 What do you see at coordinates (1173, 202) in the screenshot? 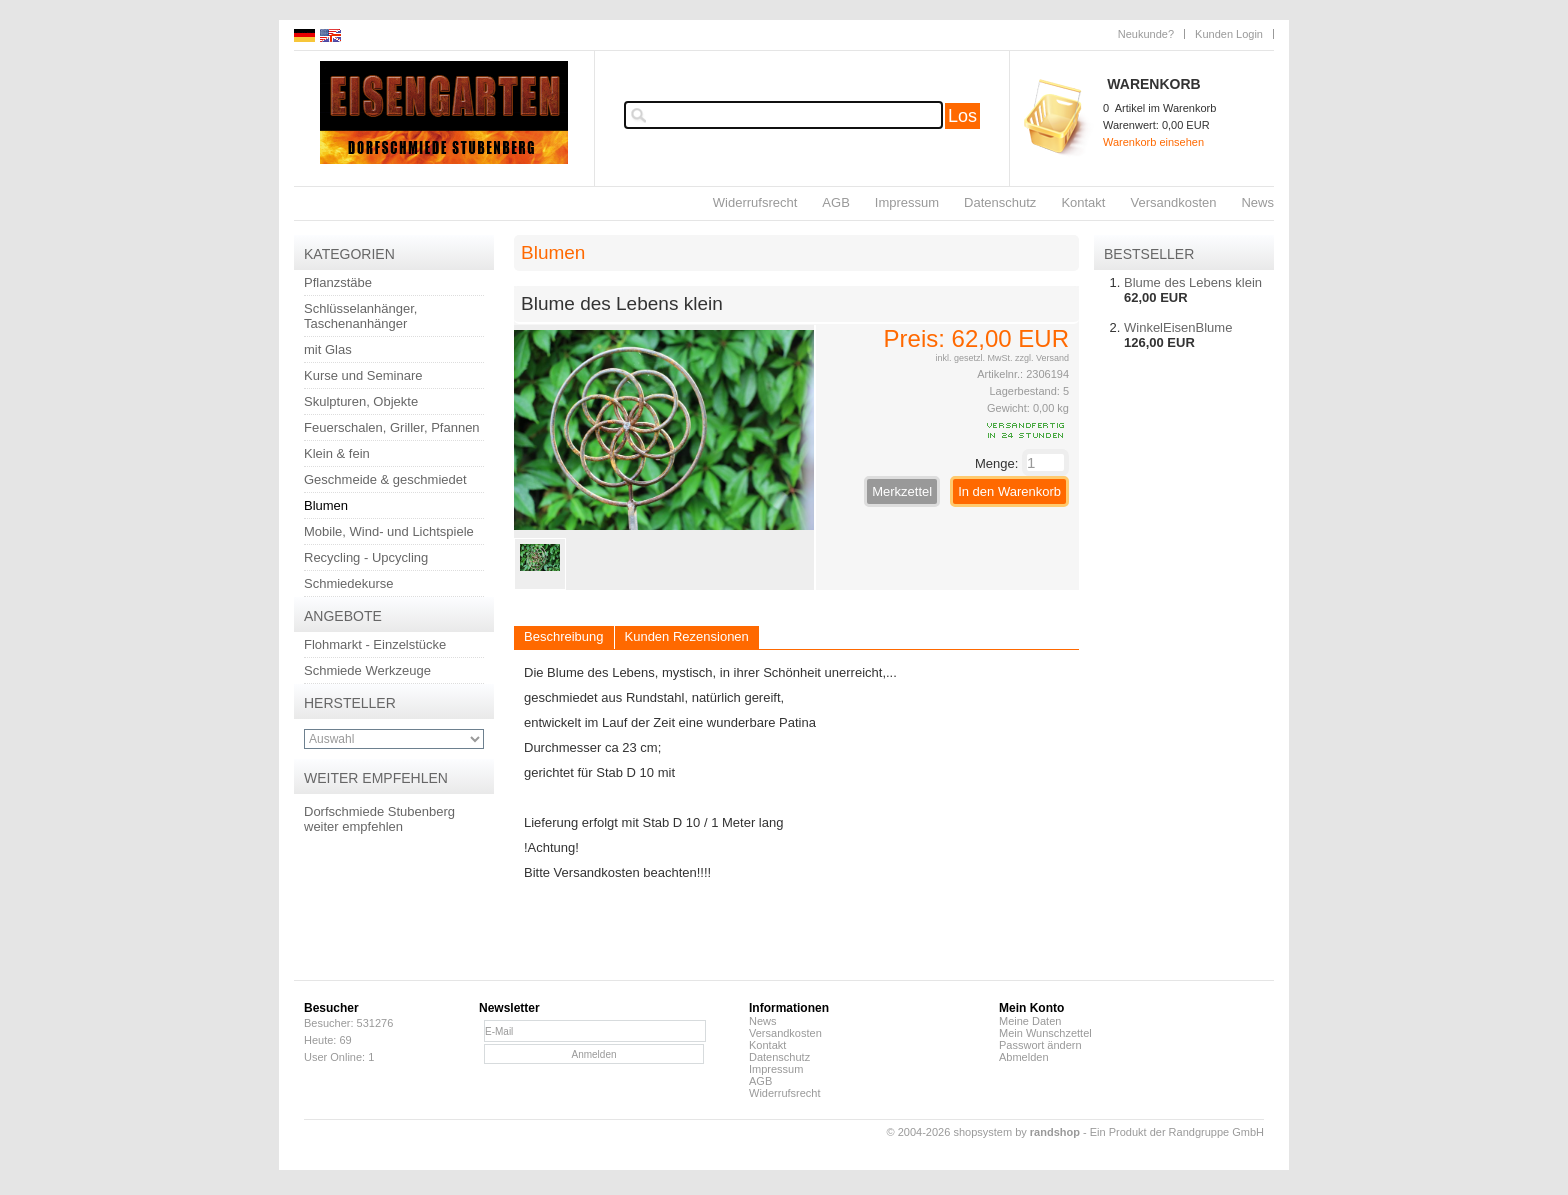
I see `Versandkosten` at bounding box center [1173, 202].